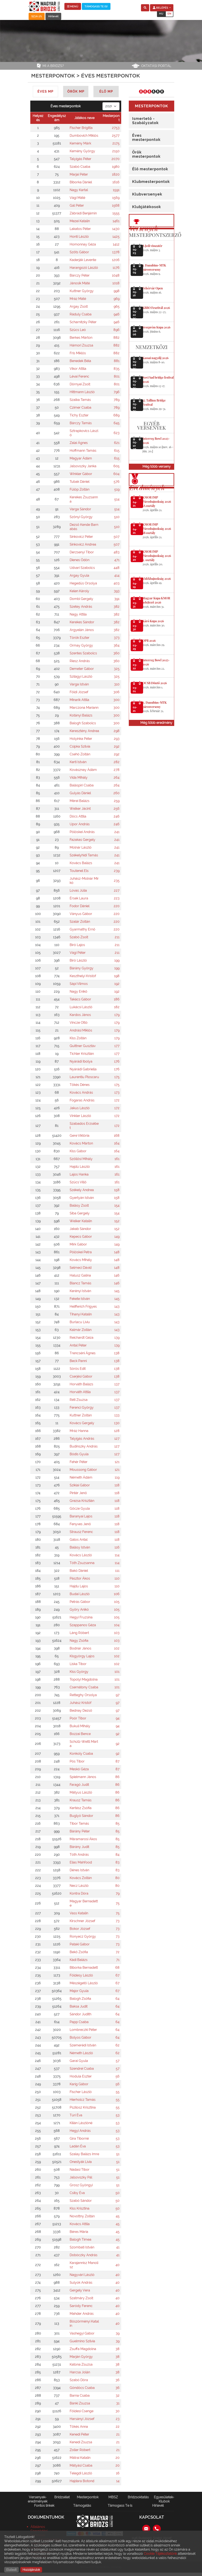  I want to click on 137, so click(117, 1384).